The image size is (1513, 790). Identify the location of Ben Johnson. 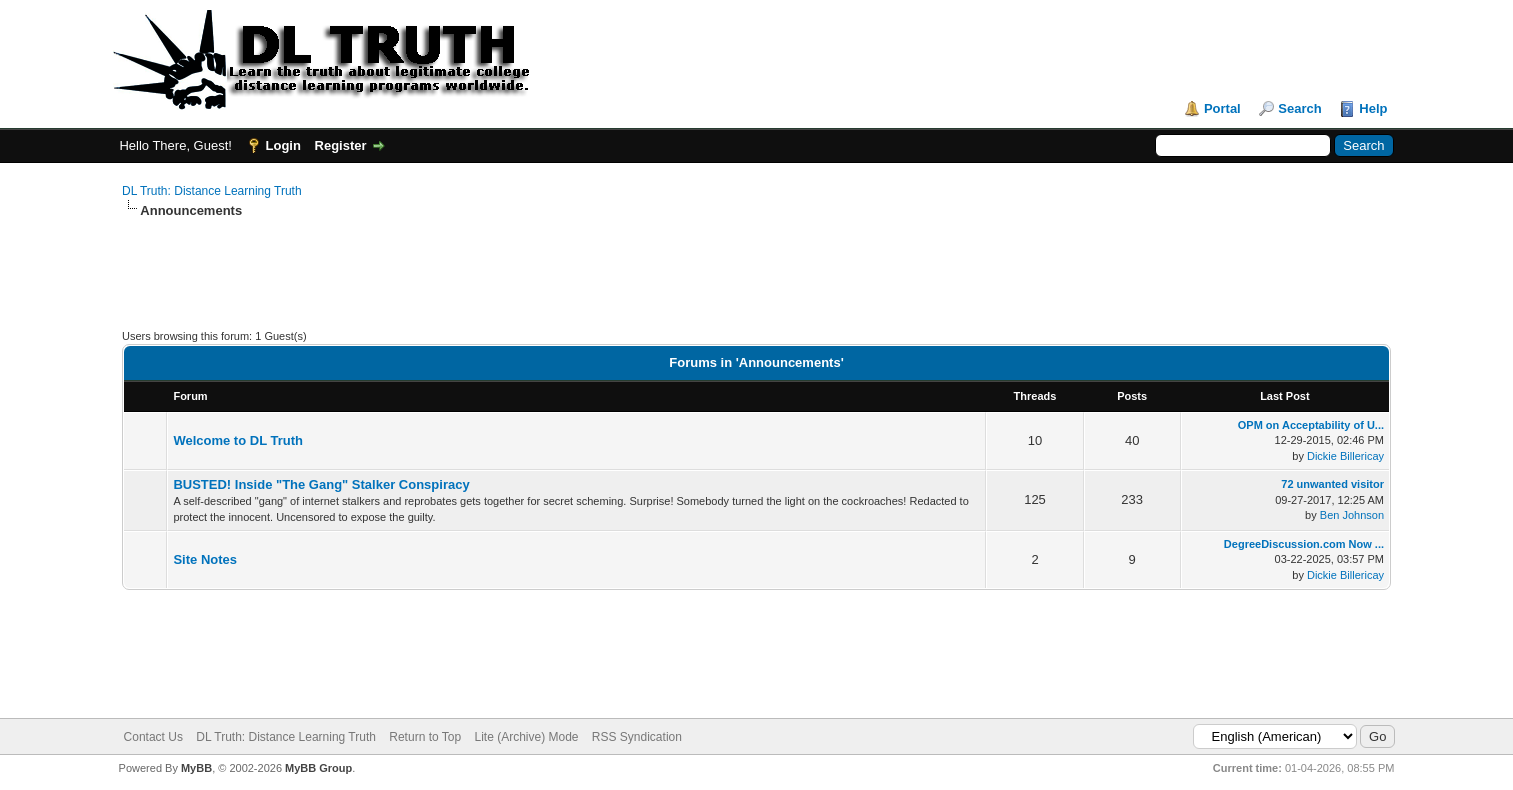
(1352, 515).